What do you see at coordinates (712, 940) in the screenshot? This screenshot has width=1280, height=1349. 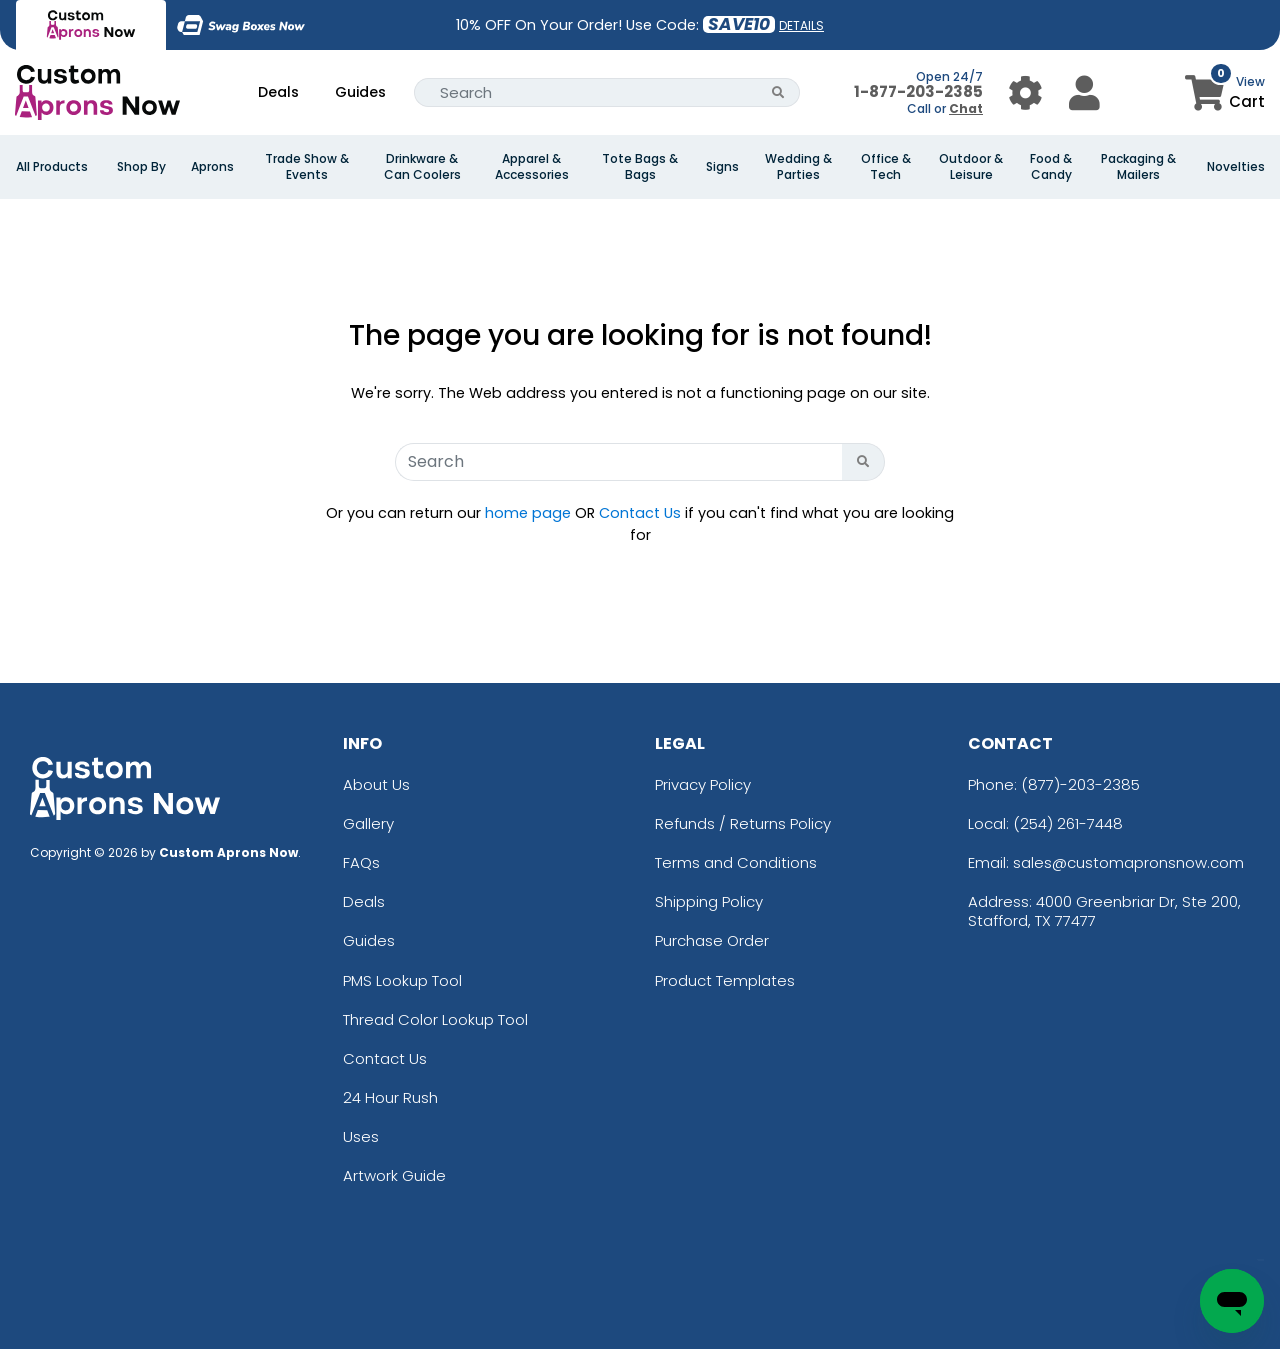 I see `Purchase Order` at bounding box center [712, 940].